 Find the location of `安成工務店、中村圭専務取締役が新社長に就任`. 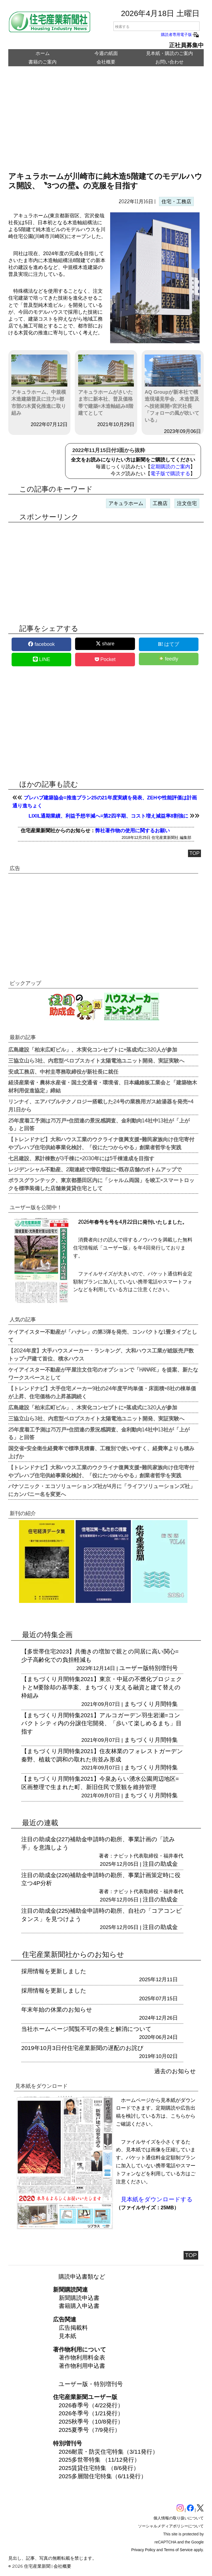

安成工務店、中村圭専務取締役が新社長に就任 is located at coordinates (63, 1071).